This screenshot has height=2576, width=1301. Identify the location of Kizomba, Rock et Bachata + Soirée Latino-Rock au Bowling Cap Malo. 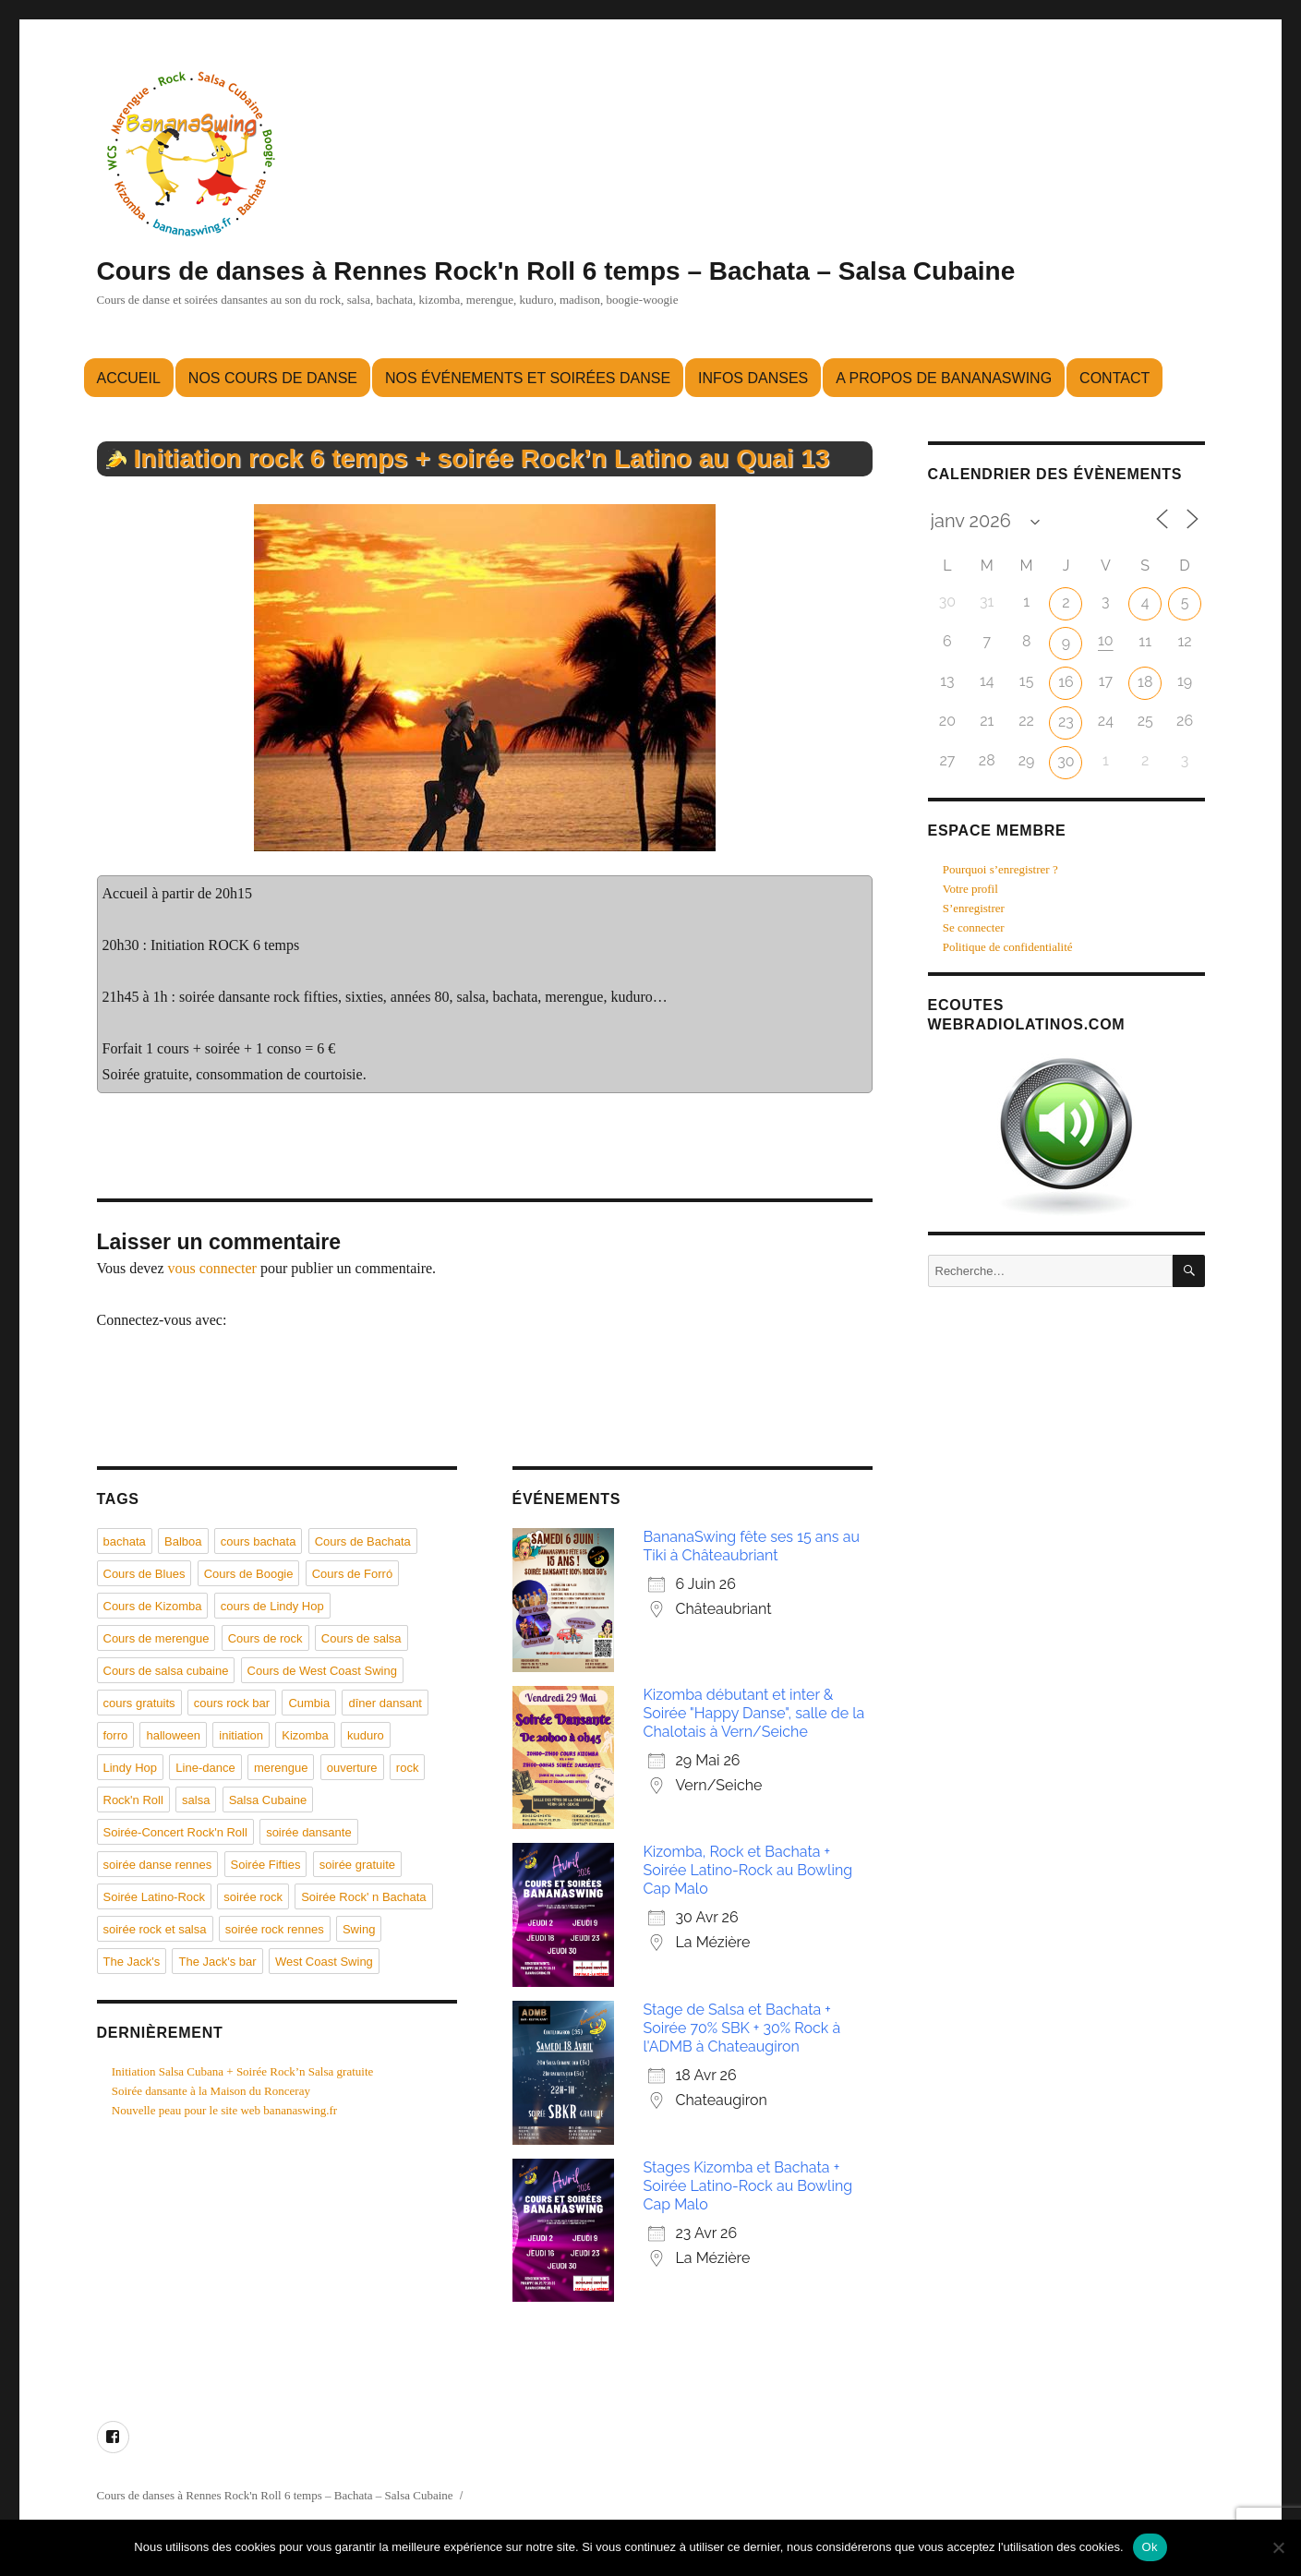
(748, 1870).